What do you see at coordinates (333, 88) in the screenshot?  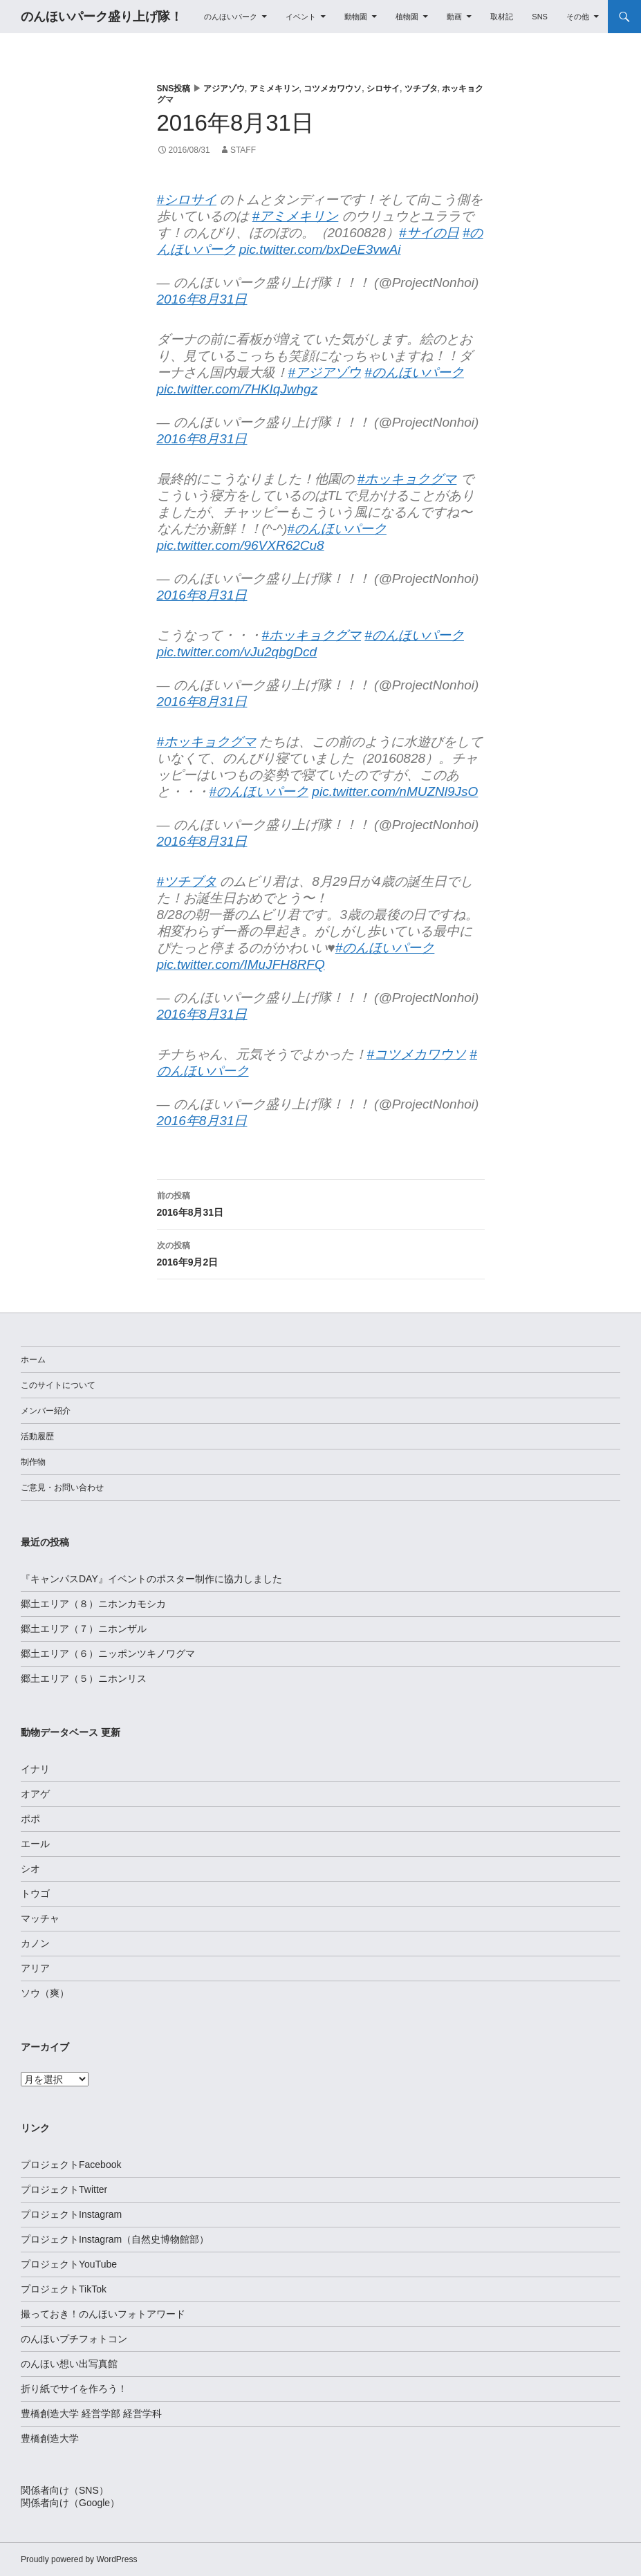 I see `コツメカワウソ` at bounding box center [333, 88].